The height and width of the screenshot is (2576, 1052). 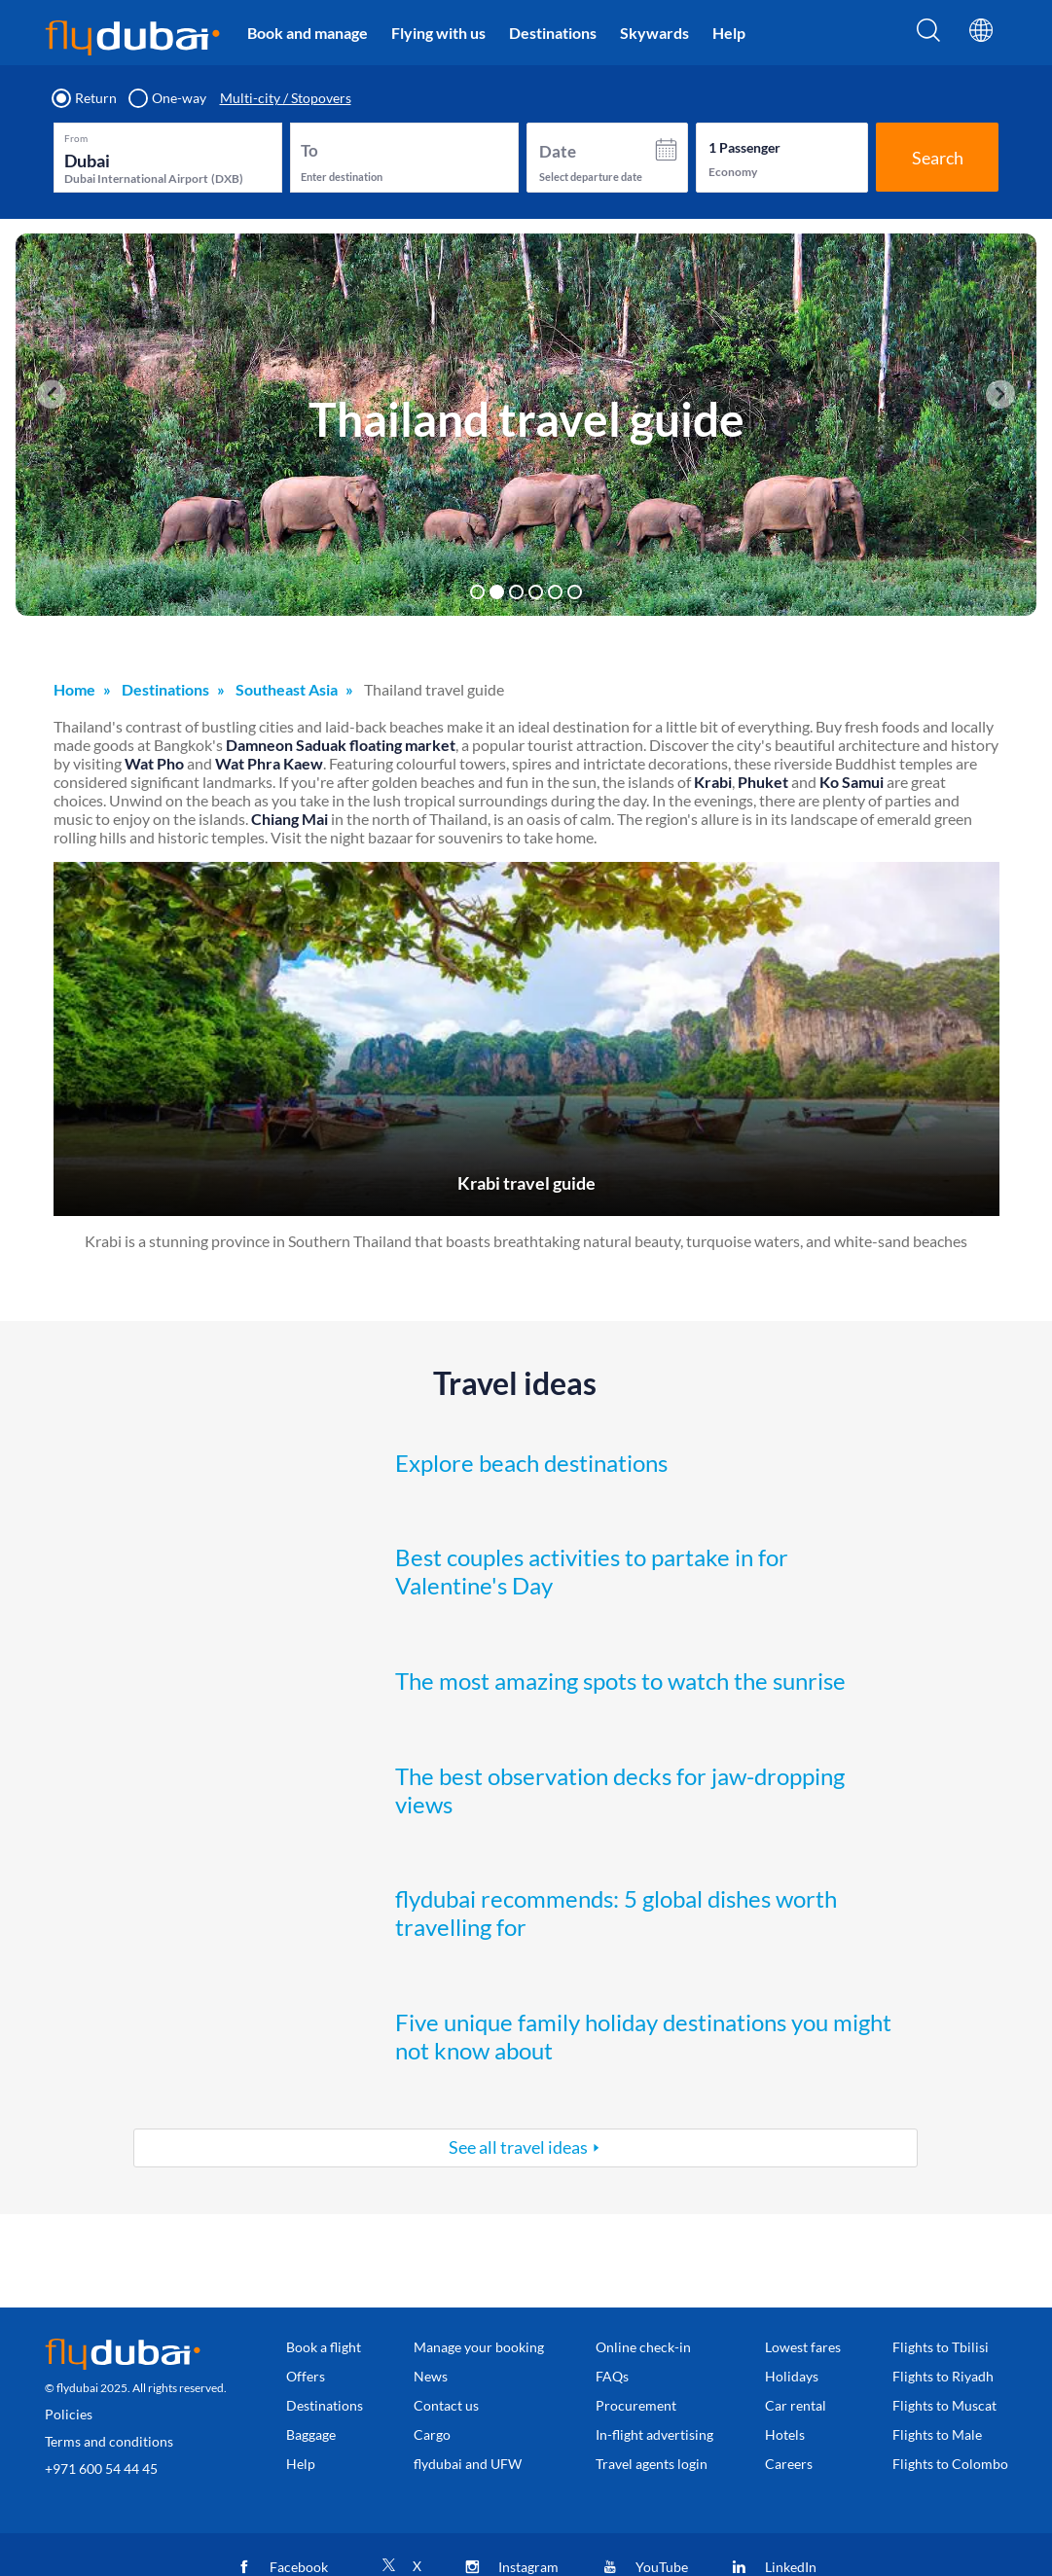 What do you see at coordinates (468, 2463) in the screenshot?
I see `flydubai and UFW` at bounding box center [468, 2463].